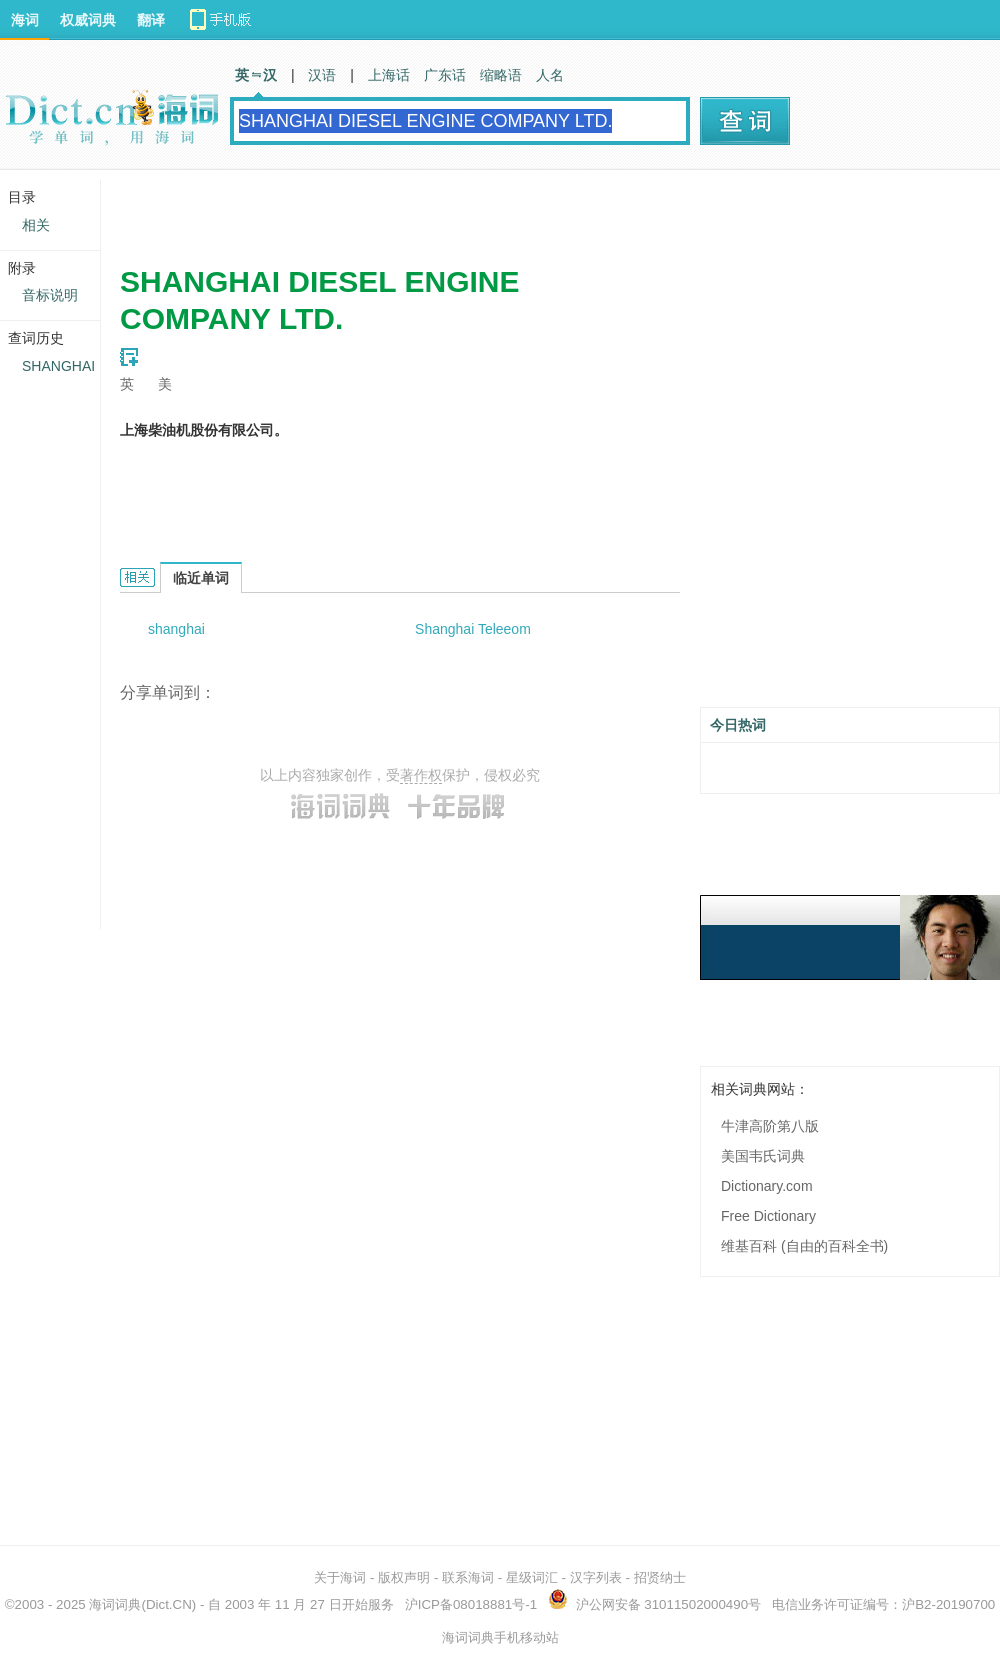 Image resolution: width=1000 pixels, height=1670 pixels. I want to click on 汉语, so click(322, 75).